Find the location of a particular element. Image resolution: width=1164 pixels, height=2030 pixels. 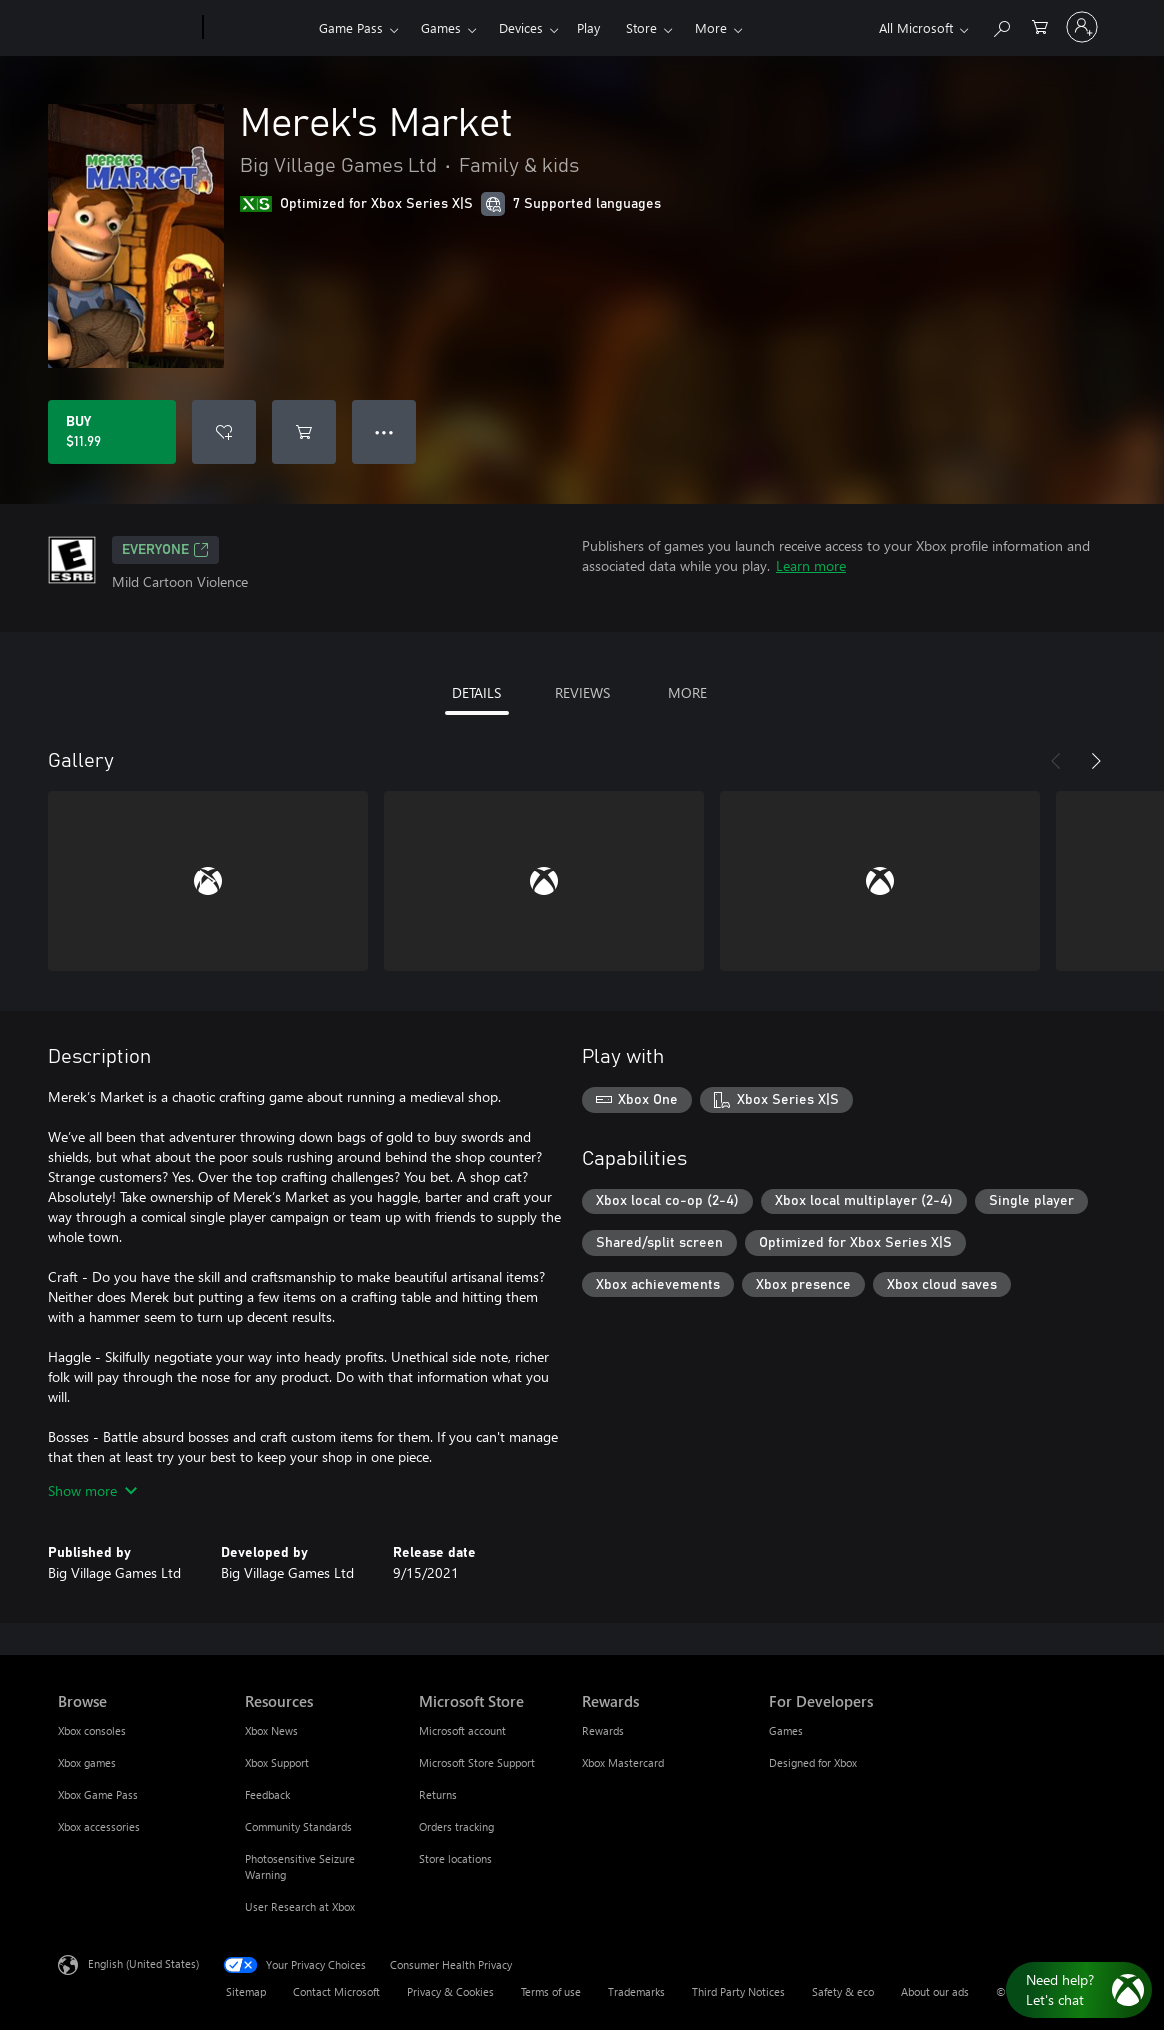

Xbox accessories [Xbox accessories Browse] is located at coordinates (99, 1826).